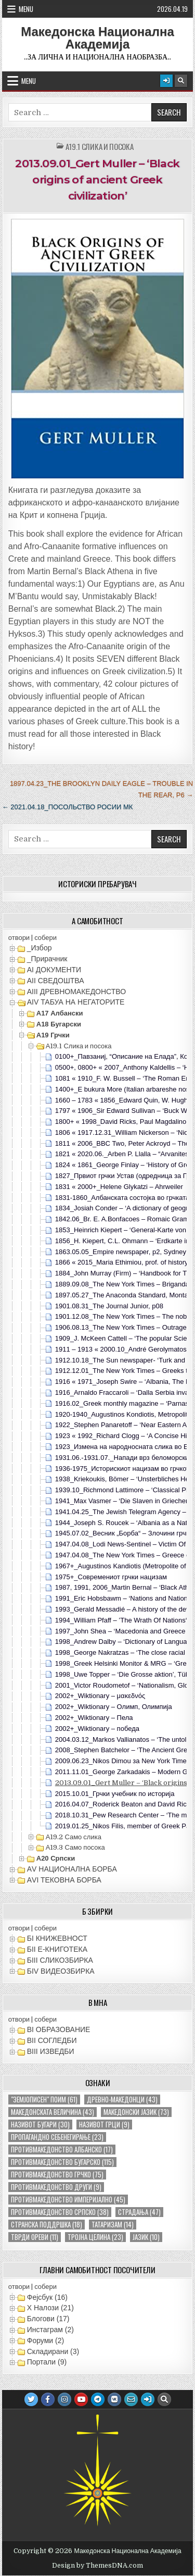 Image resolution: width=195 pixels, height=2576 pixels. I want to click on [Twitter Button], so click(31, 2399).